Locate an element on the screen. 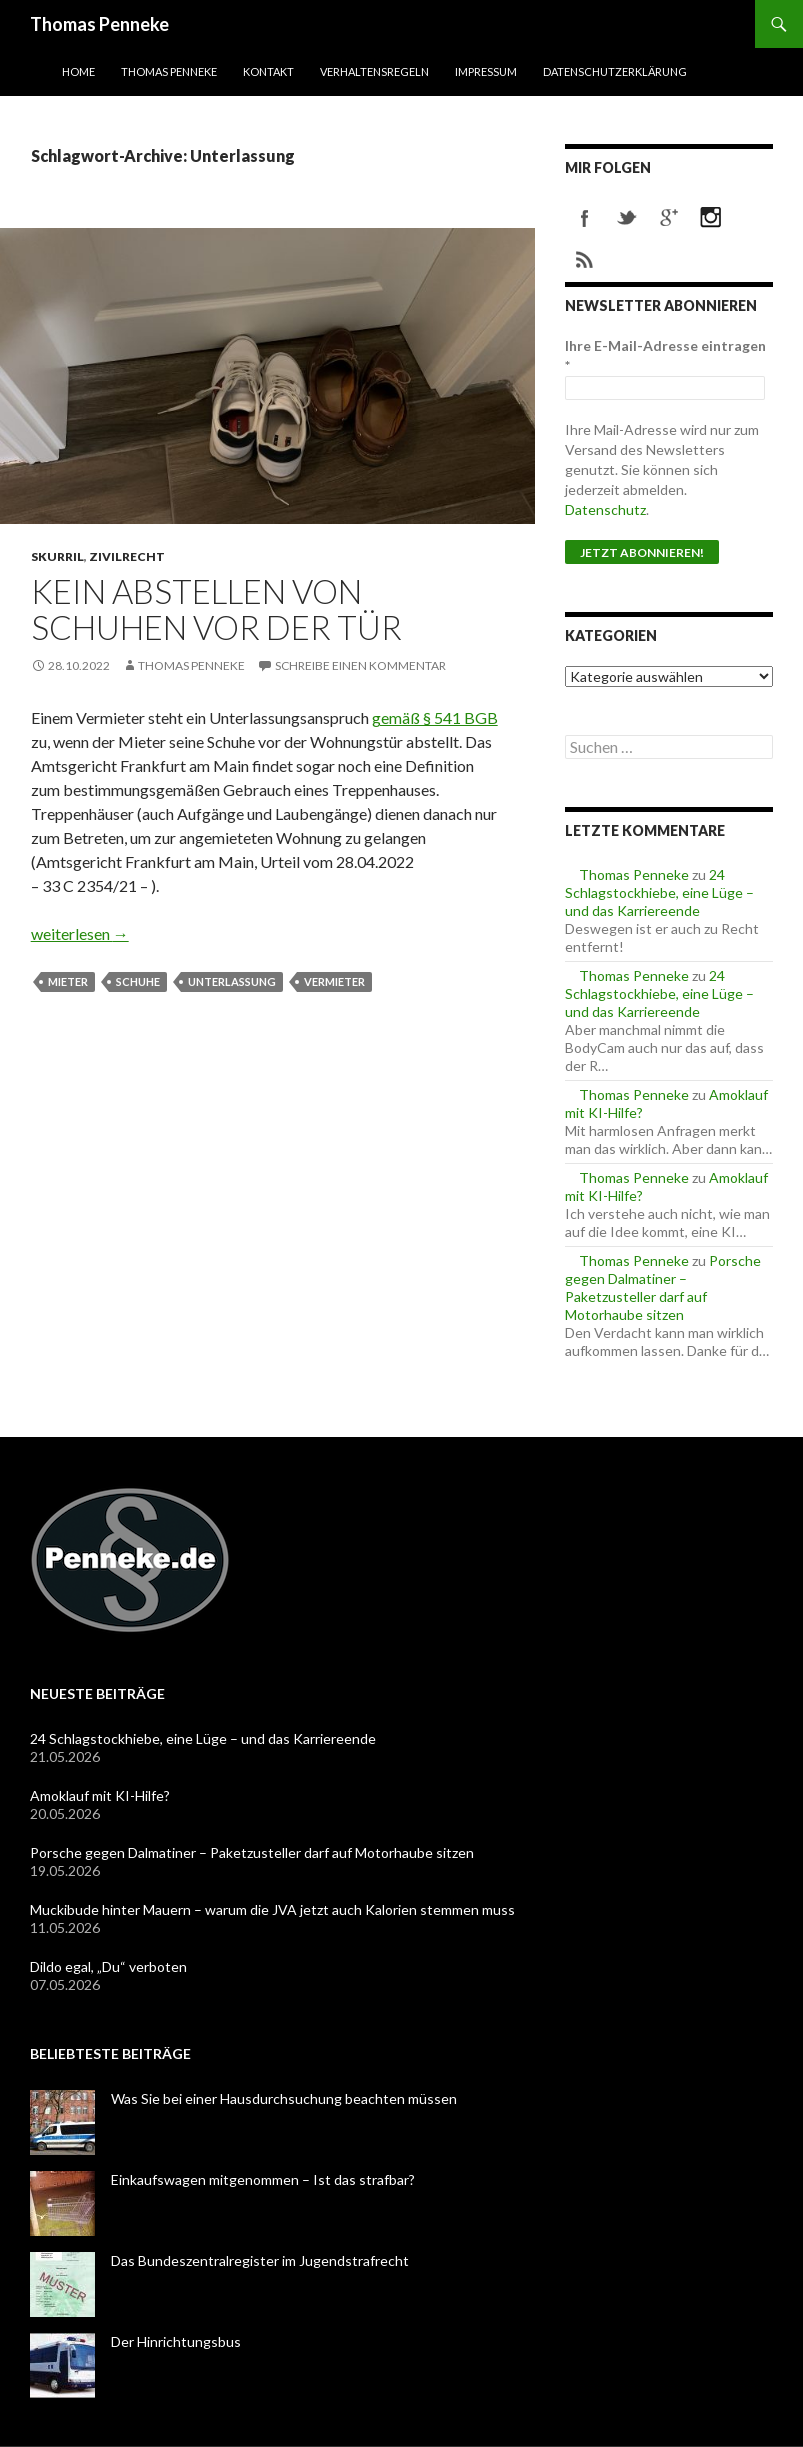  Schuhe is located at coordinates (138, 981).